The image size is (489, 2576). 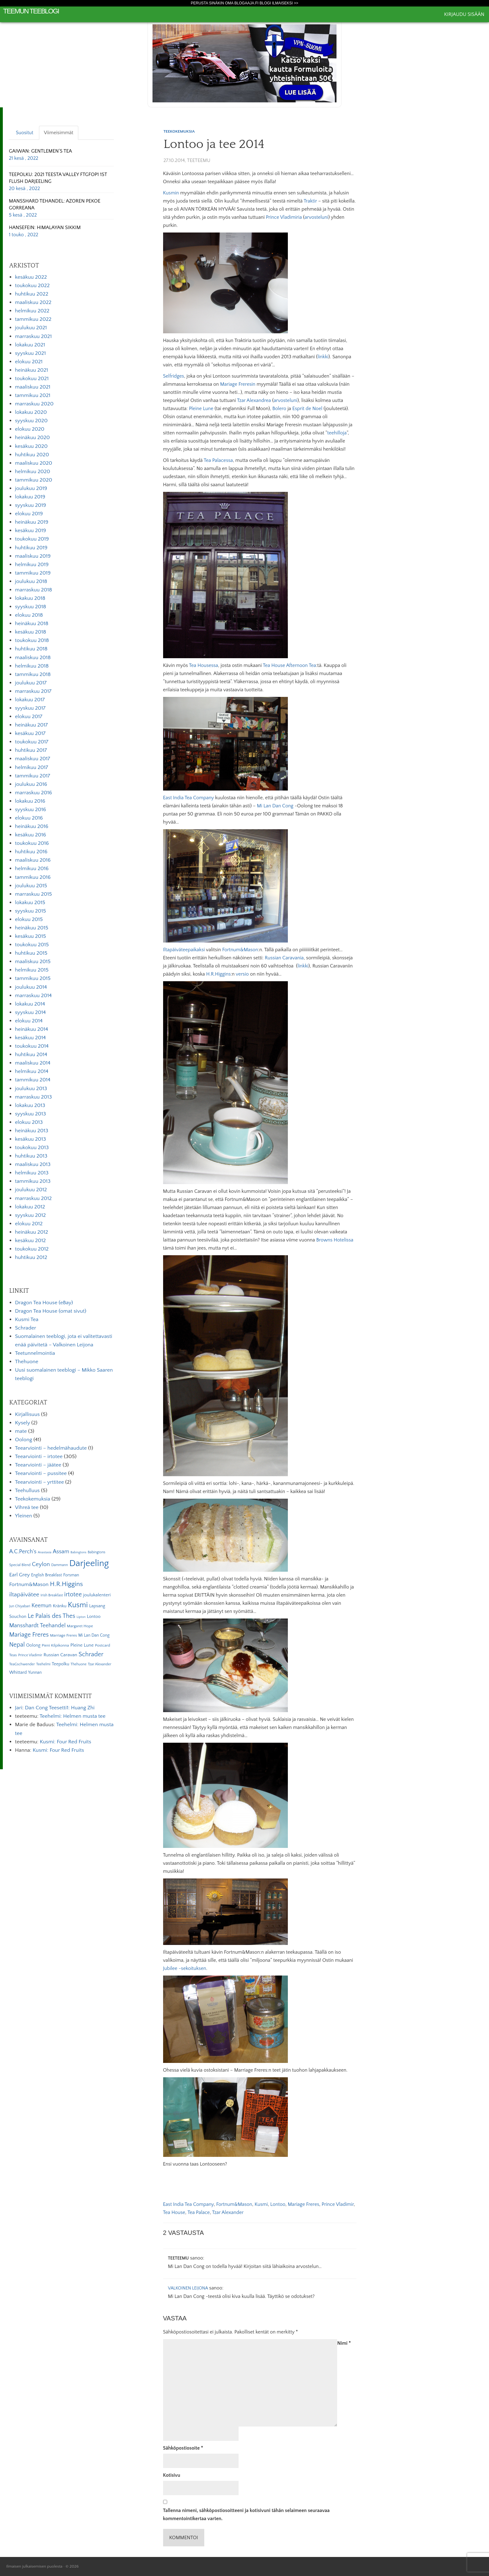 I want to click on iltapäivätee [iltapäivätee (18 kohdetta)], so click(x=24, y=1594).